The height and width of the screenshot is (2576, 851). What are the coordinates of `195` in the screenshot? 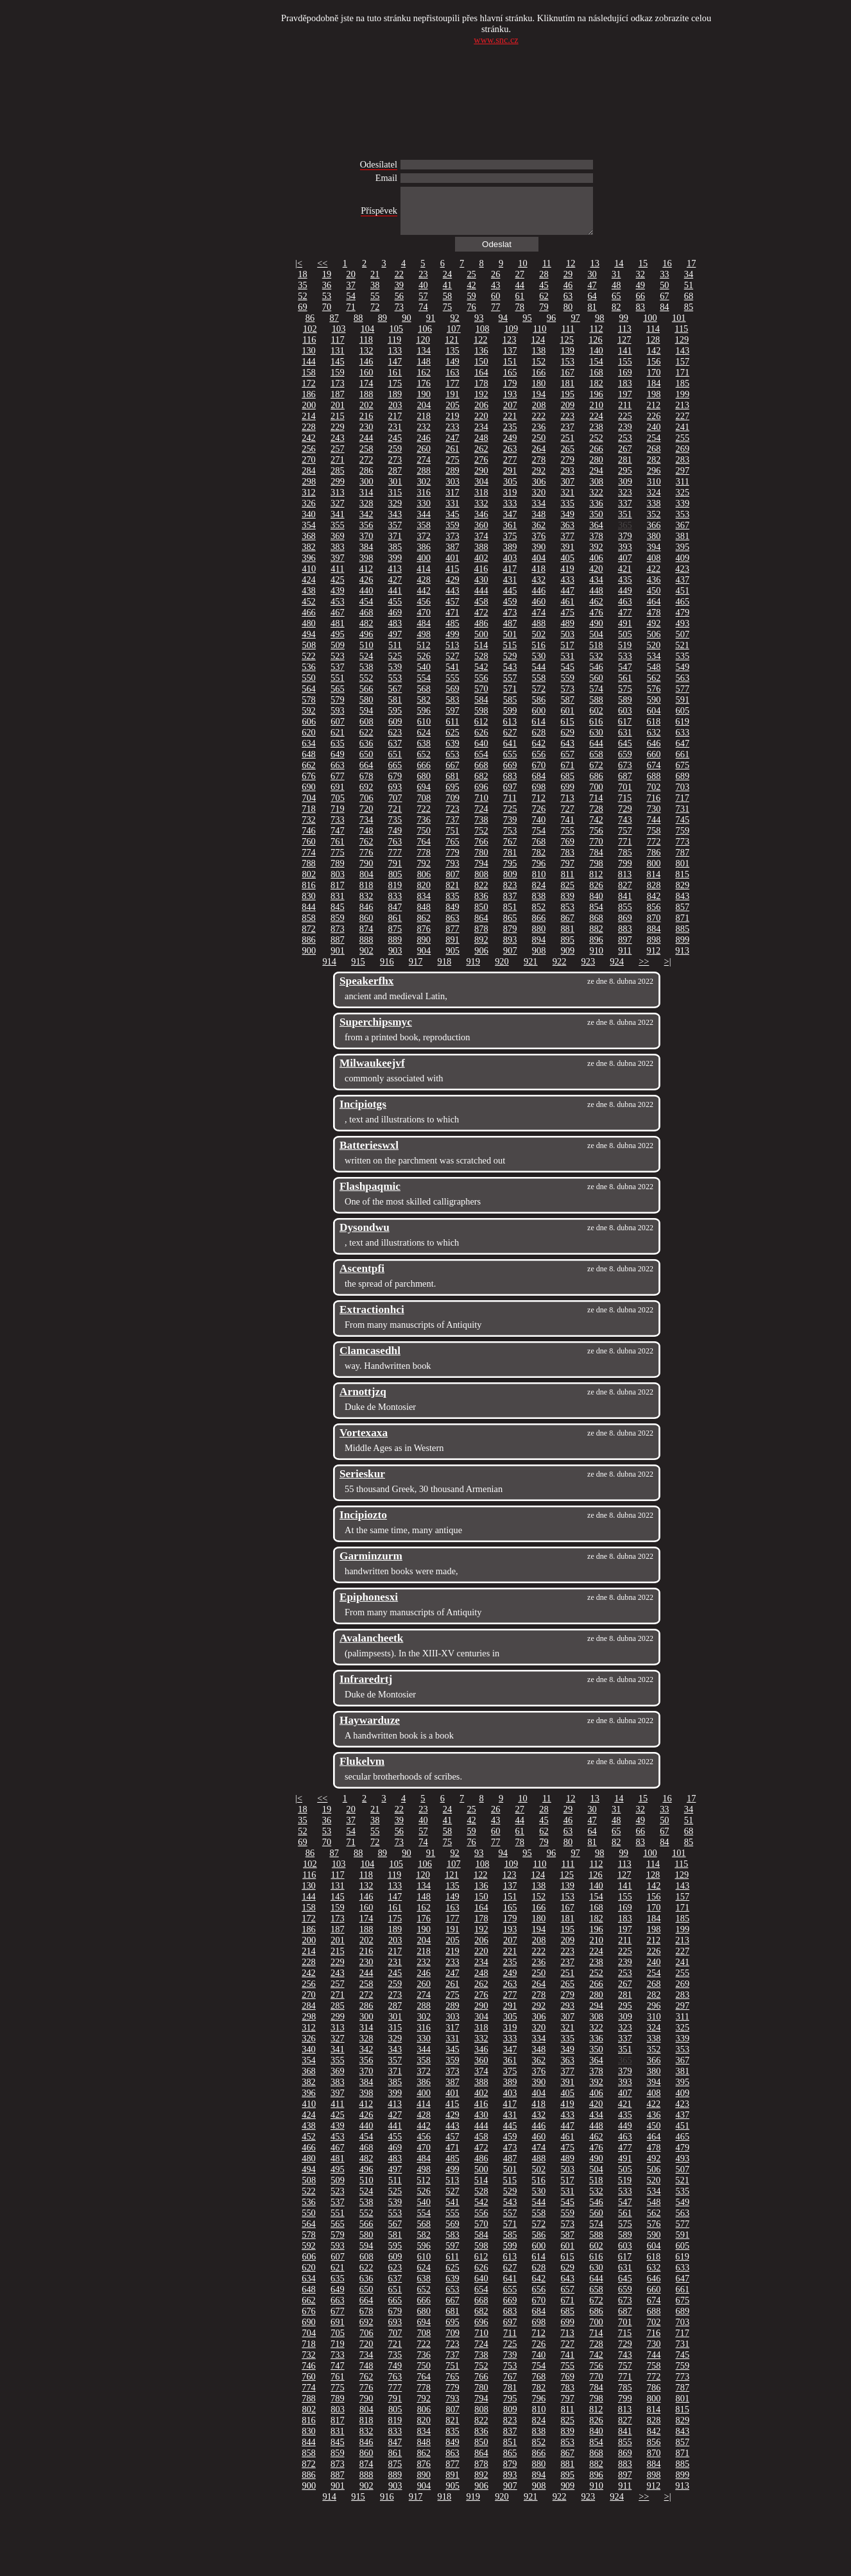 It's located at (567, 404).